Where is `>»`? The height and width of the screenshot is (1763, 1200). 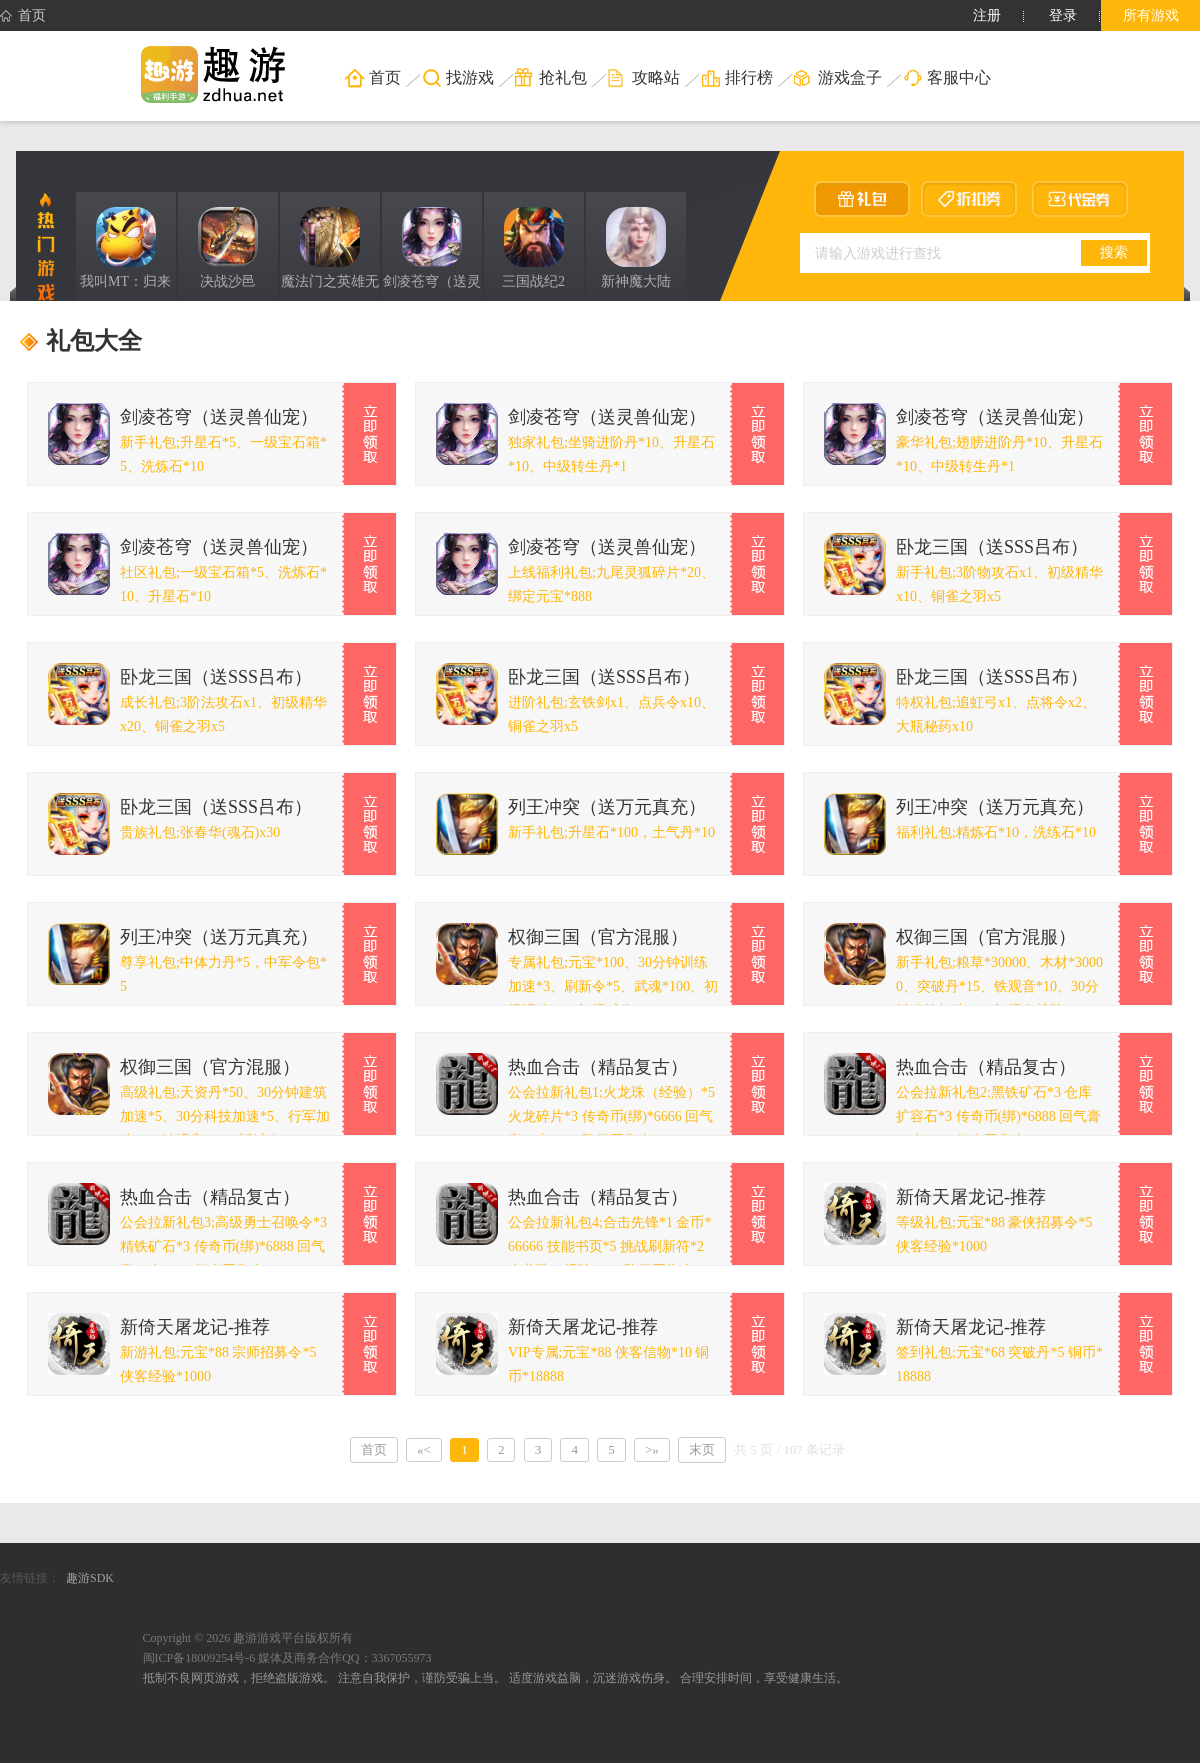 >» is located at coordinates (652, 1449).